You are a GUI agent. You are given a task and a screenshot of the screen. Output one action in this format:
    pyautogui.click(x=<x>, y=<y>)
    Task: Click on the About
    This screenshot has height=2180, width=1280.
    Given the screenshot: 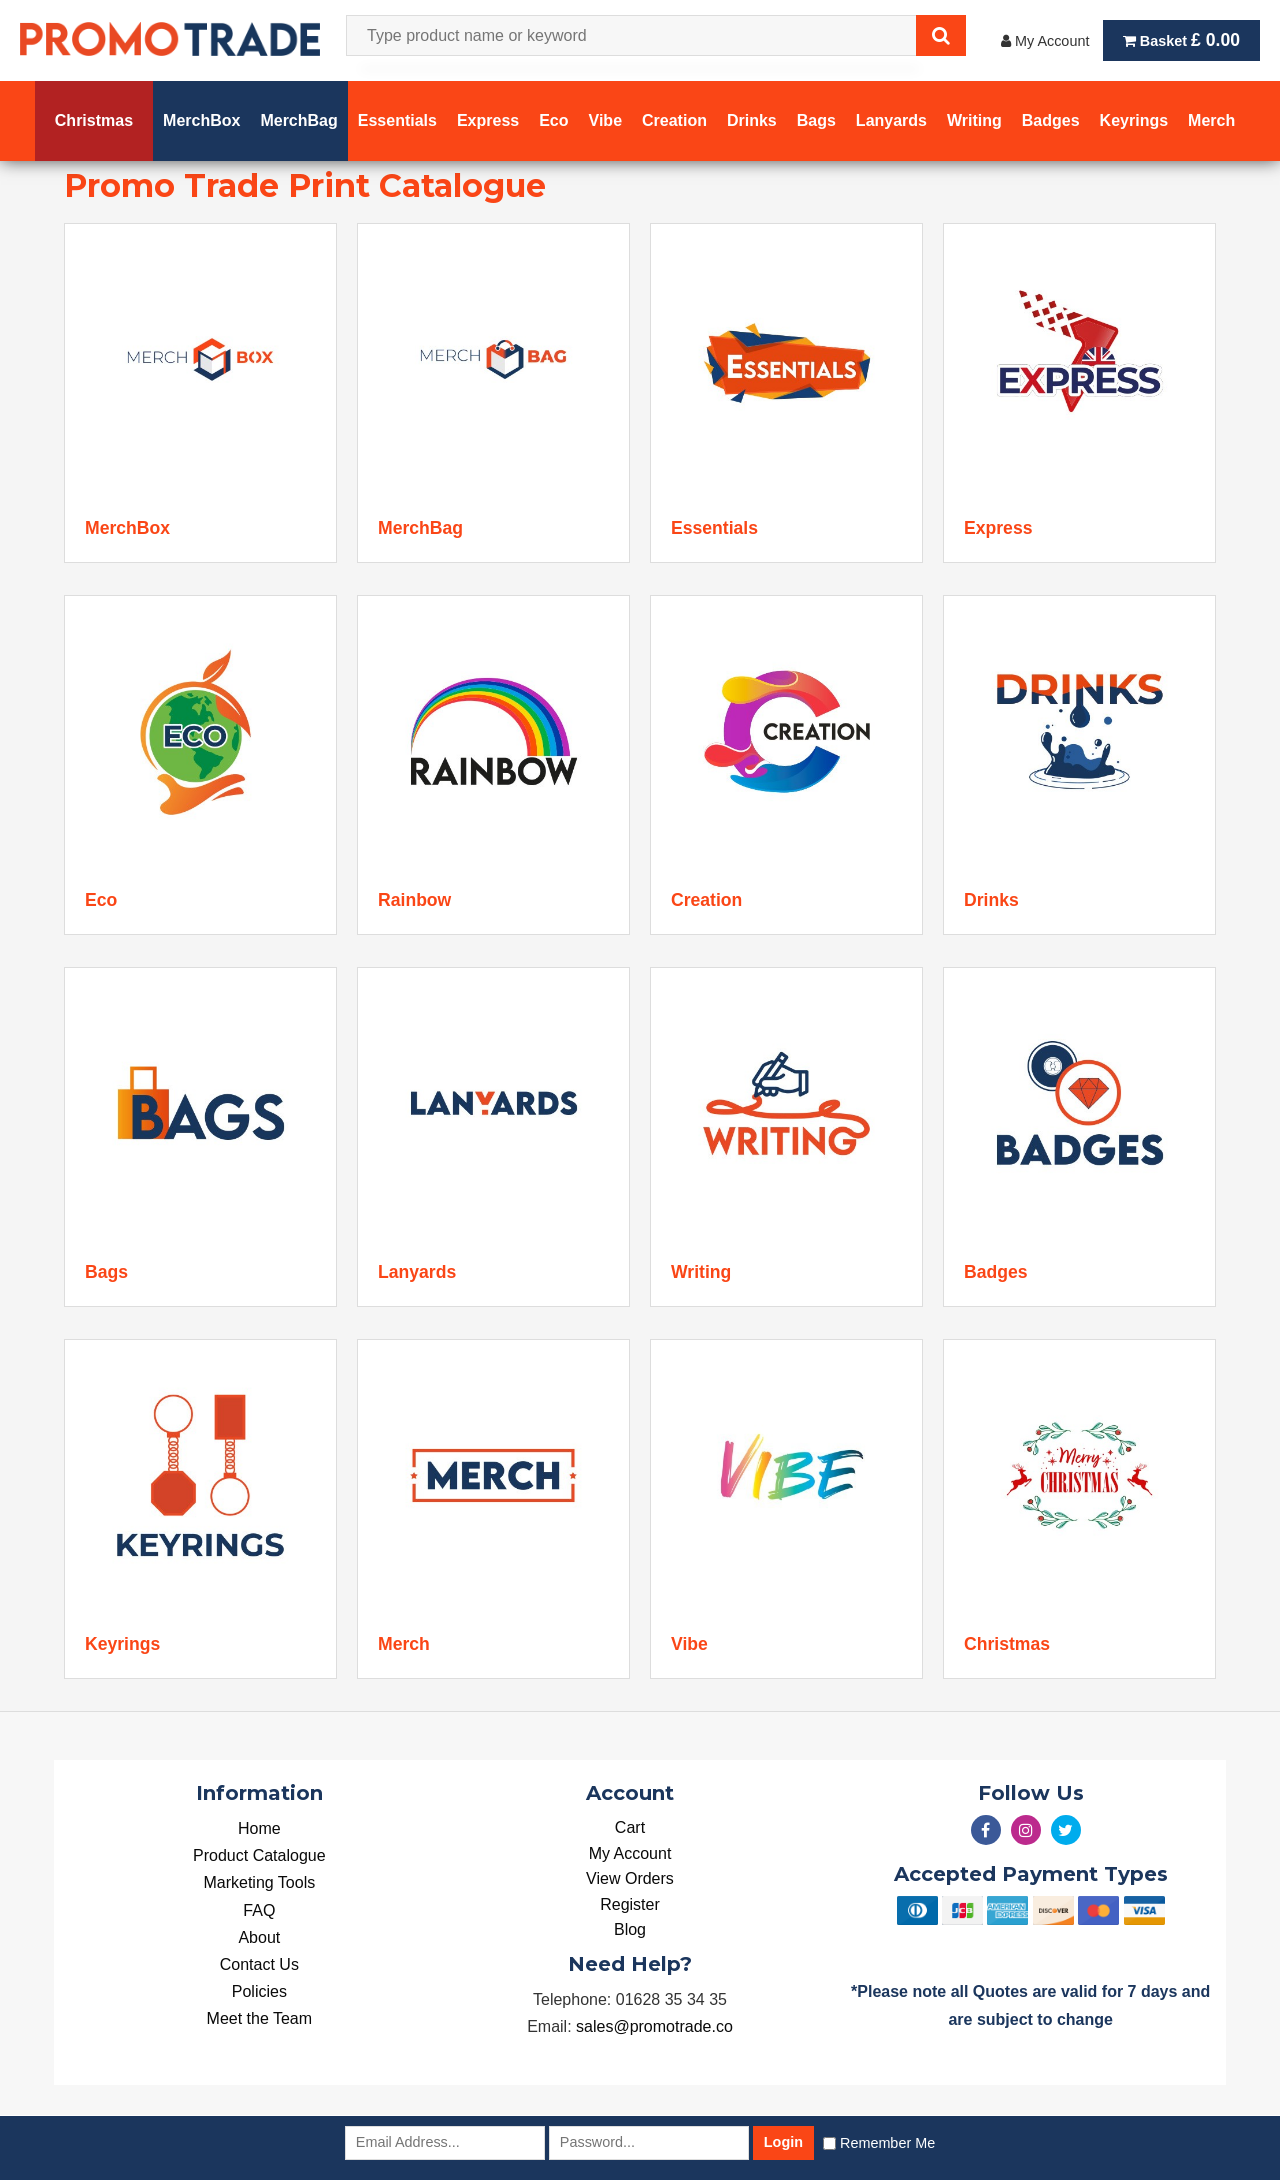 What is the action you would take?
    pyautogui.click(x=259, y=1937)
    